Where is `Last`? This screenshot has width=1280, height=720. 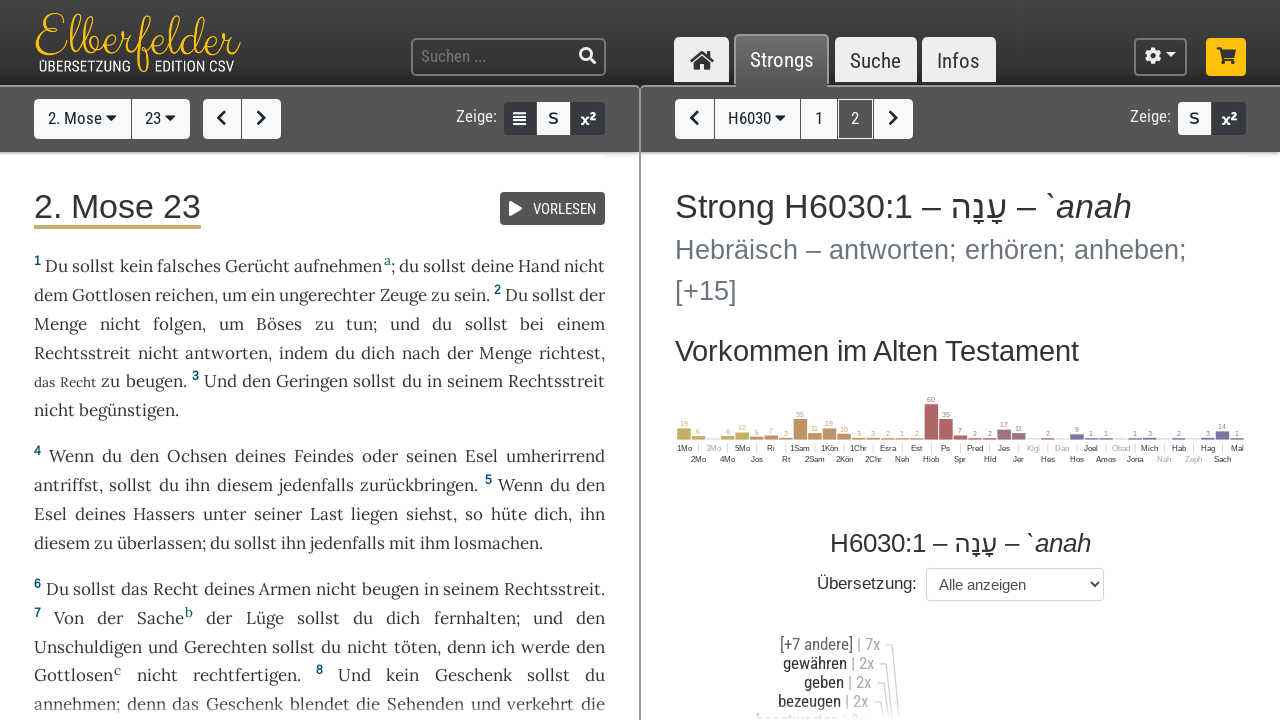
Last is located at coordinates (327, 514).